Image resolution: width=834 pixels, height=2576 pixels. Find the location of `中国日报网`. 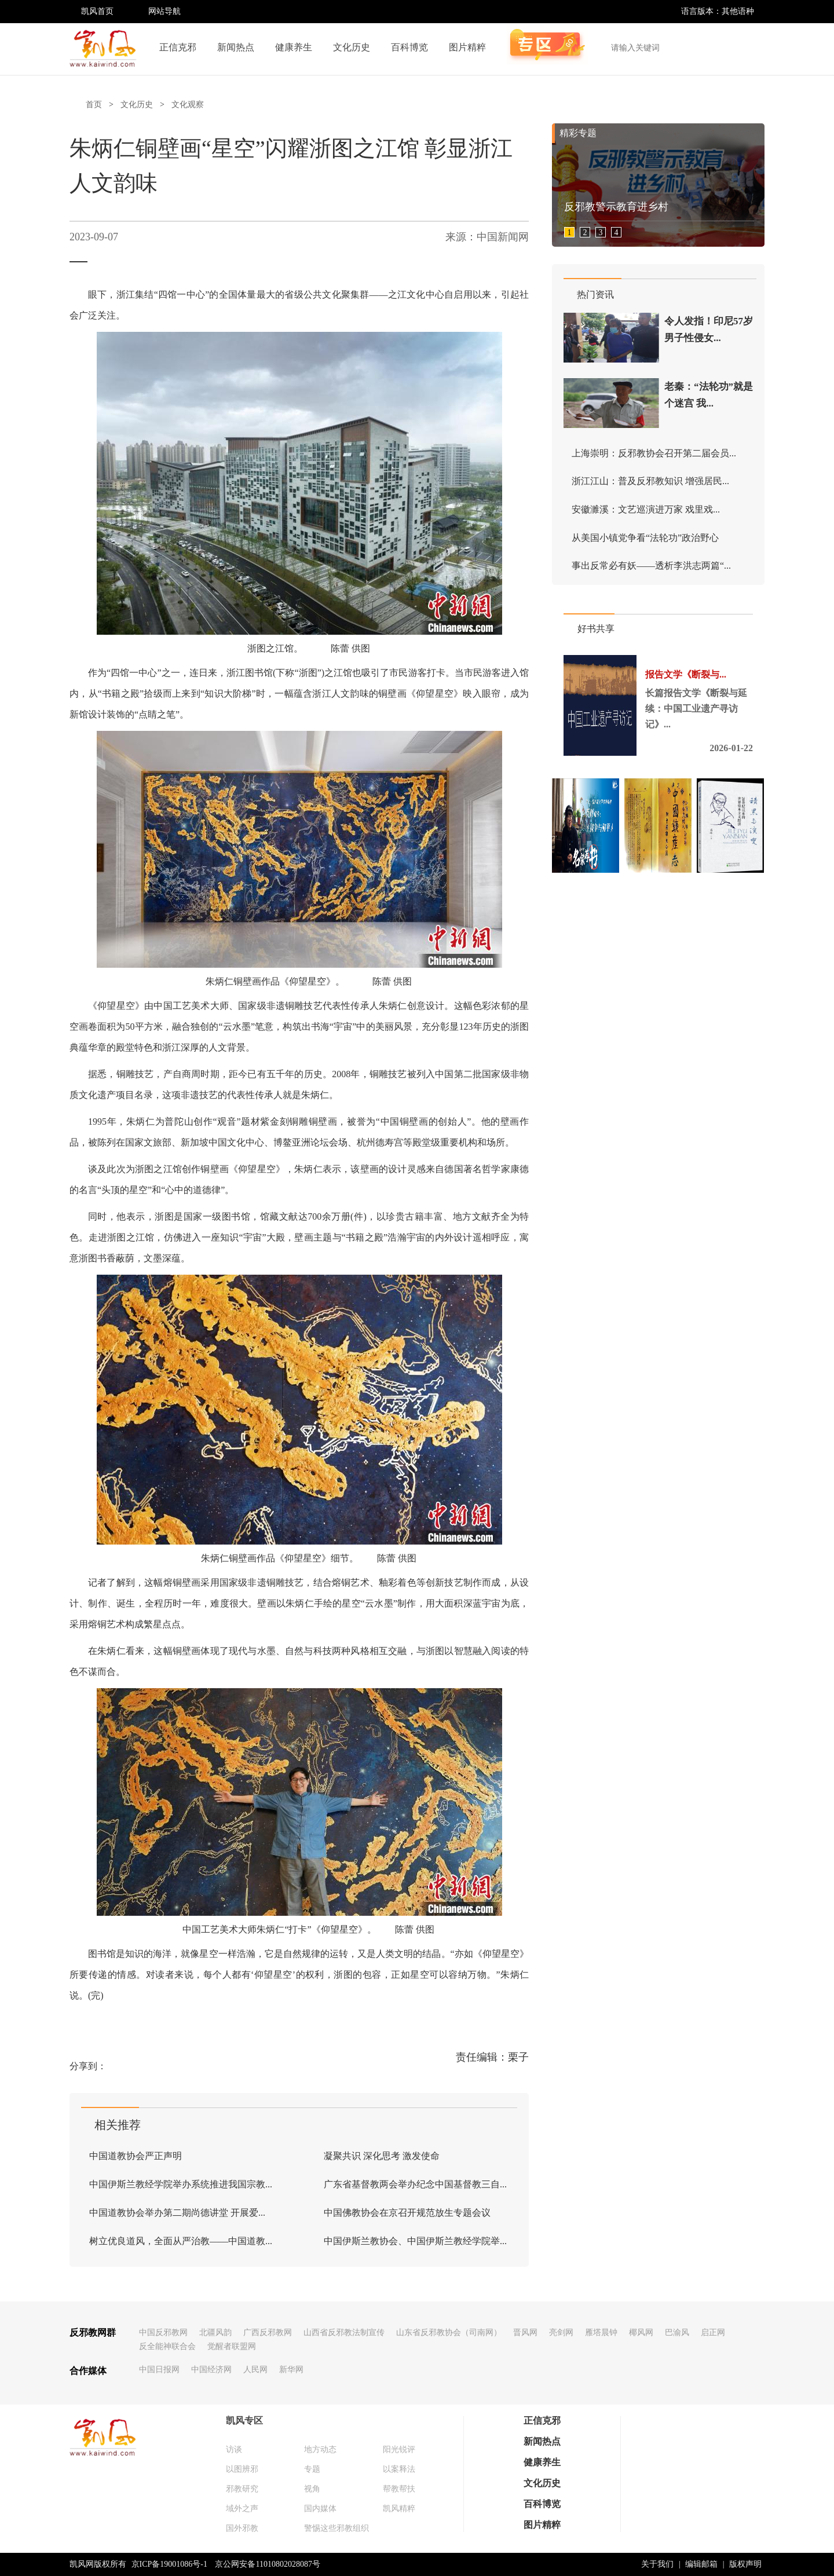

中国日报网 is located at coordinates (159, 2369).